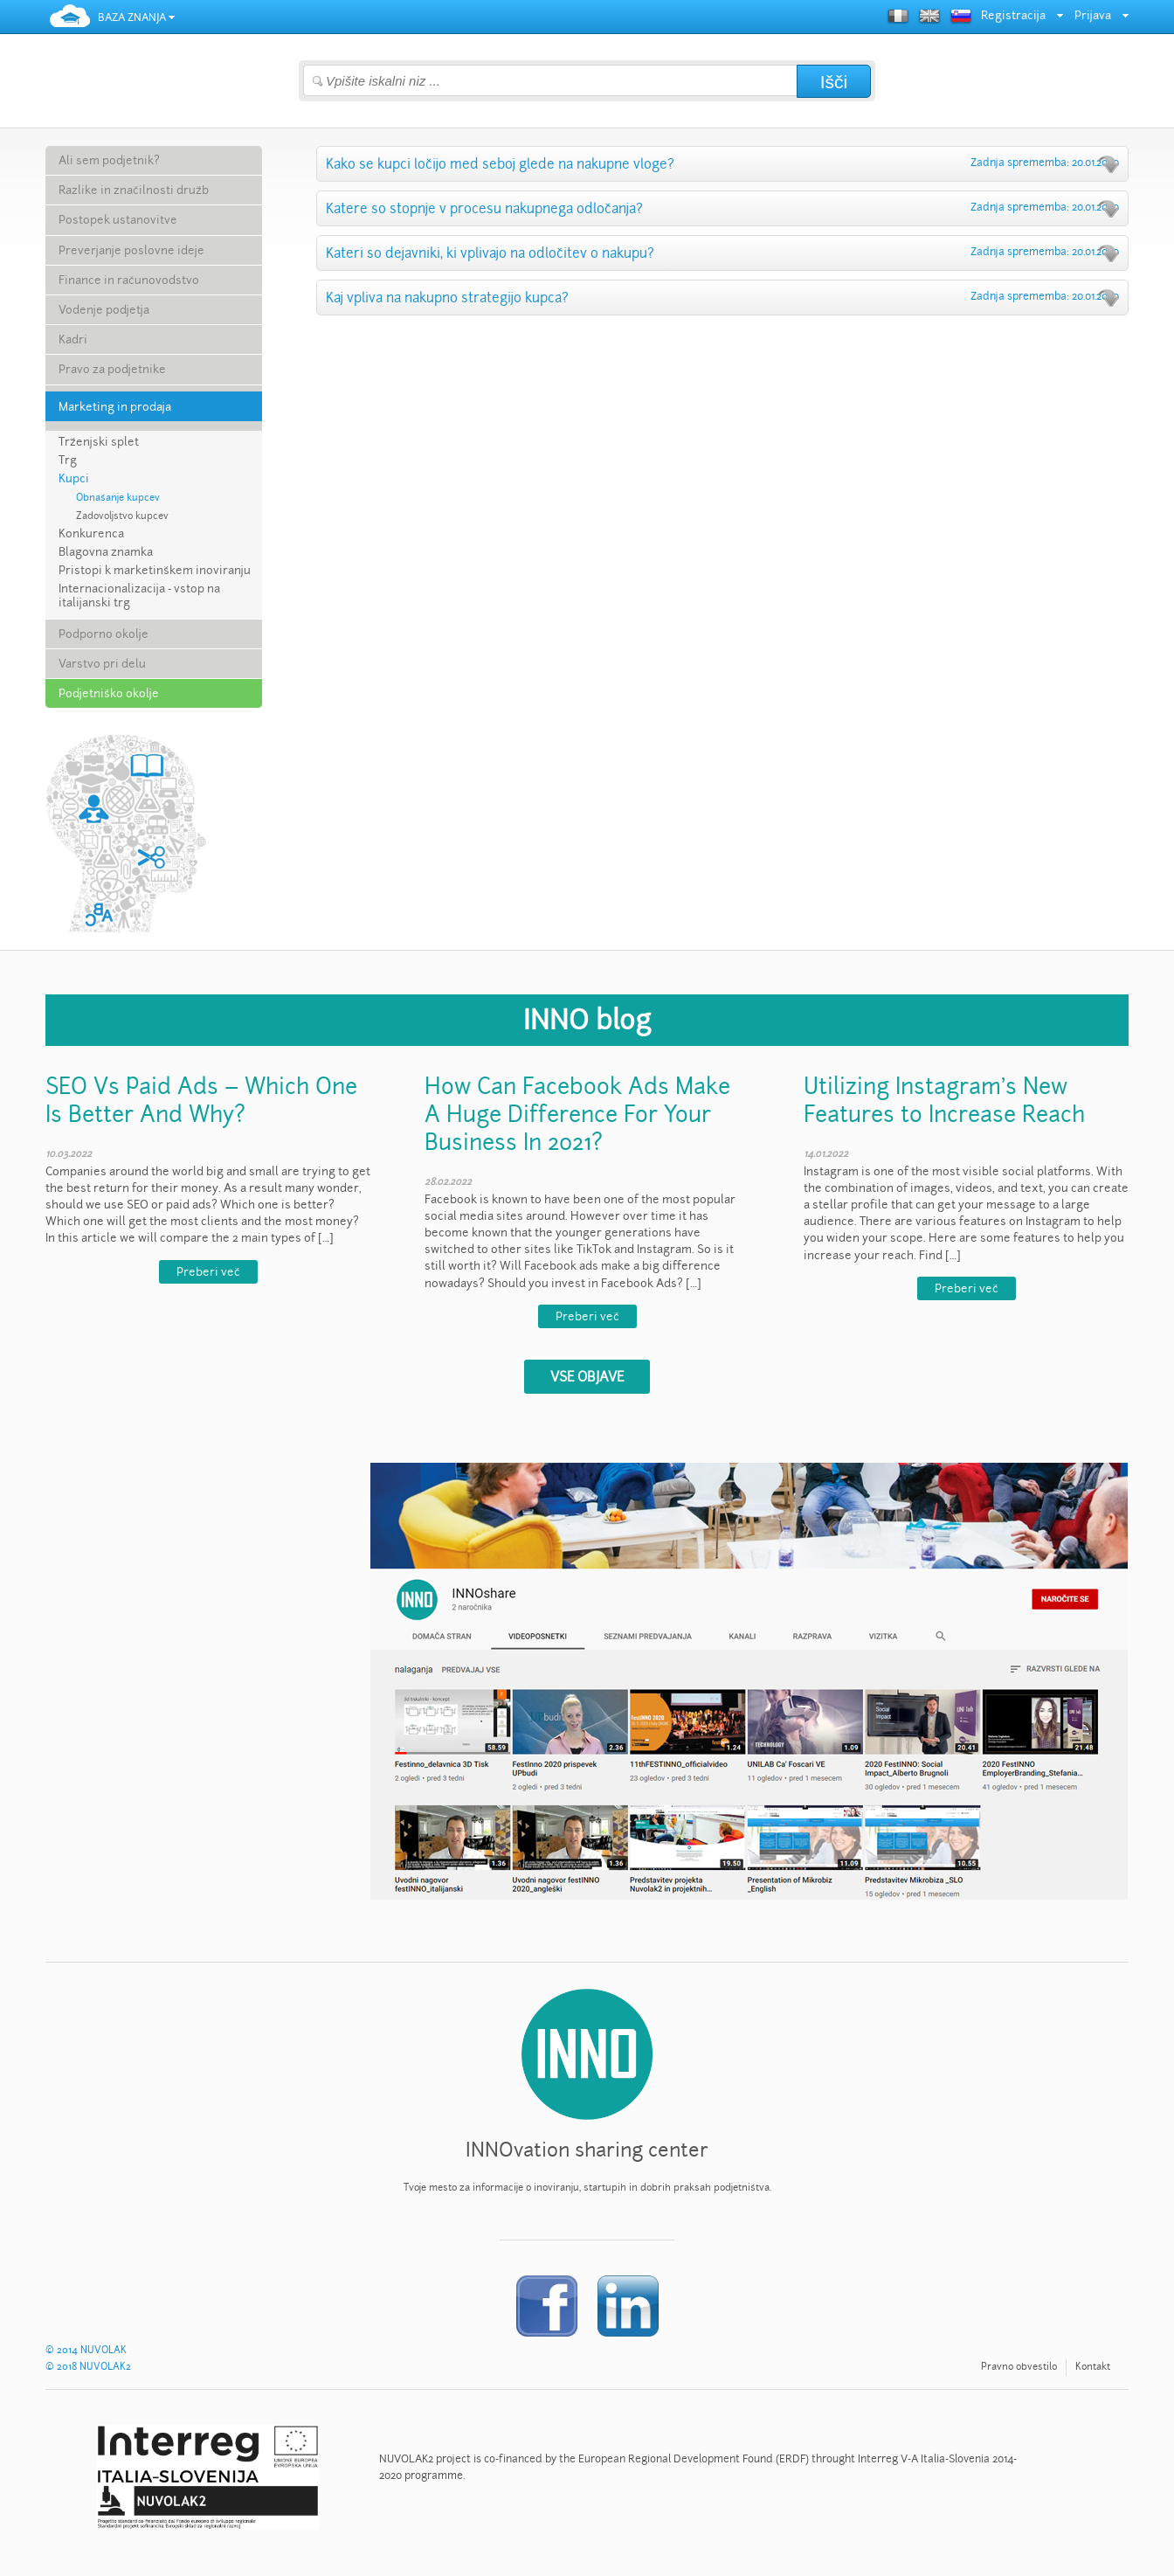 The image size is (1174, 2576). Describe the element at coordinates (118, 497) in the screenshot. I see `Obnašanje kupcev` at that location.